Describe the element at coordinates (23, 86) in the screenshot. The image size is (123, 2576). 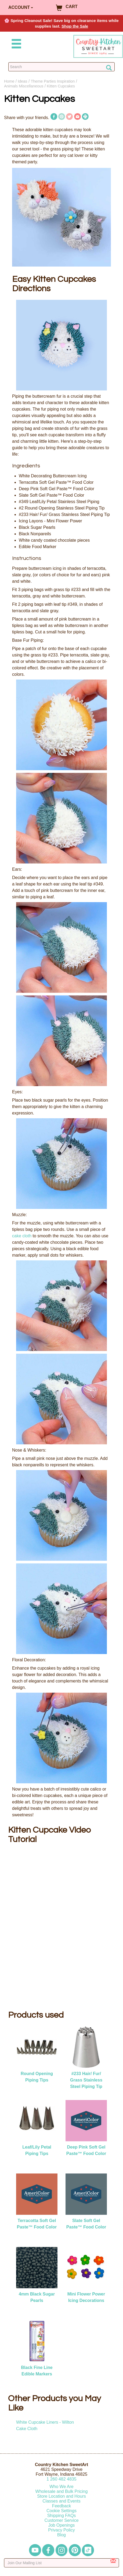
I see `Animals Miscellaneous` at that location.